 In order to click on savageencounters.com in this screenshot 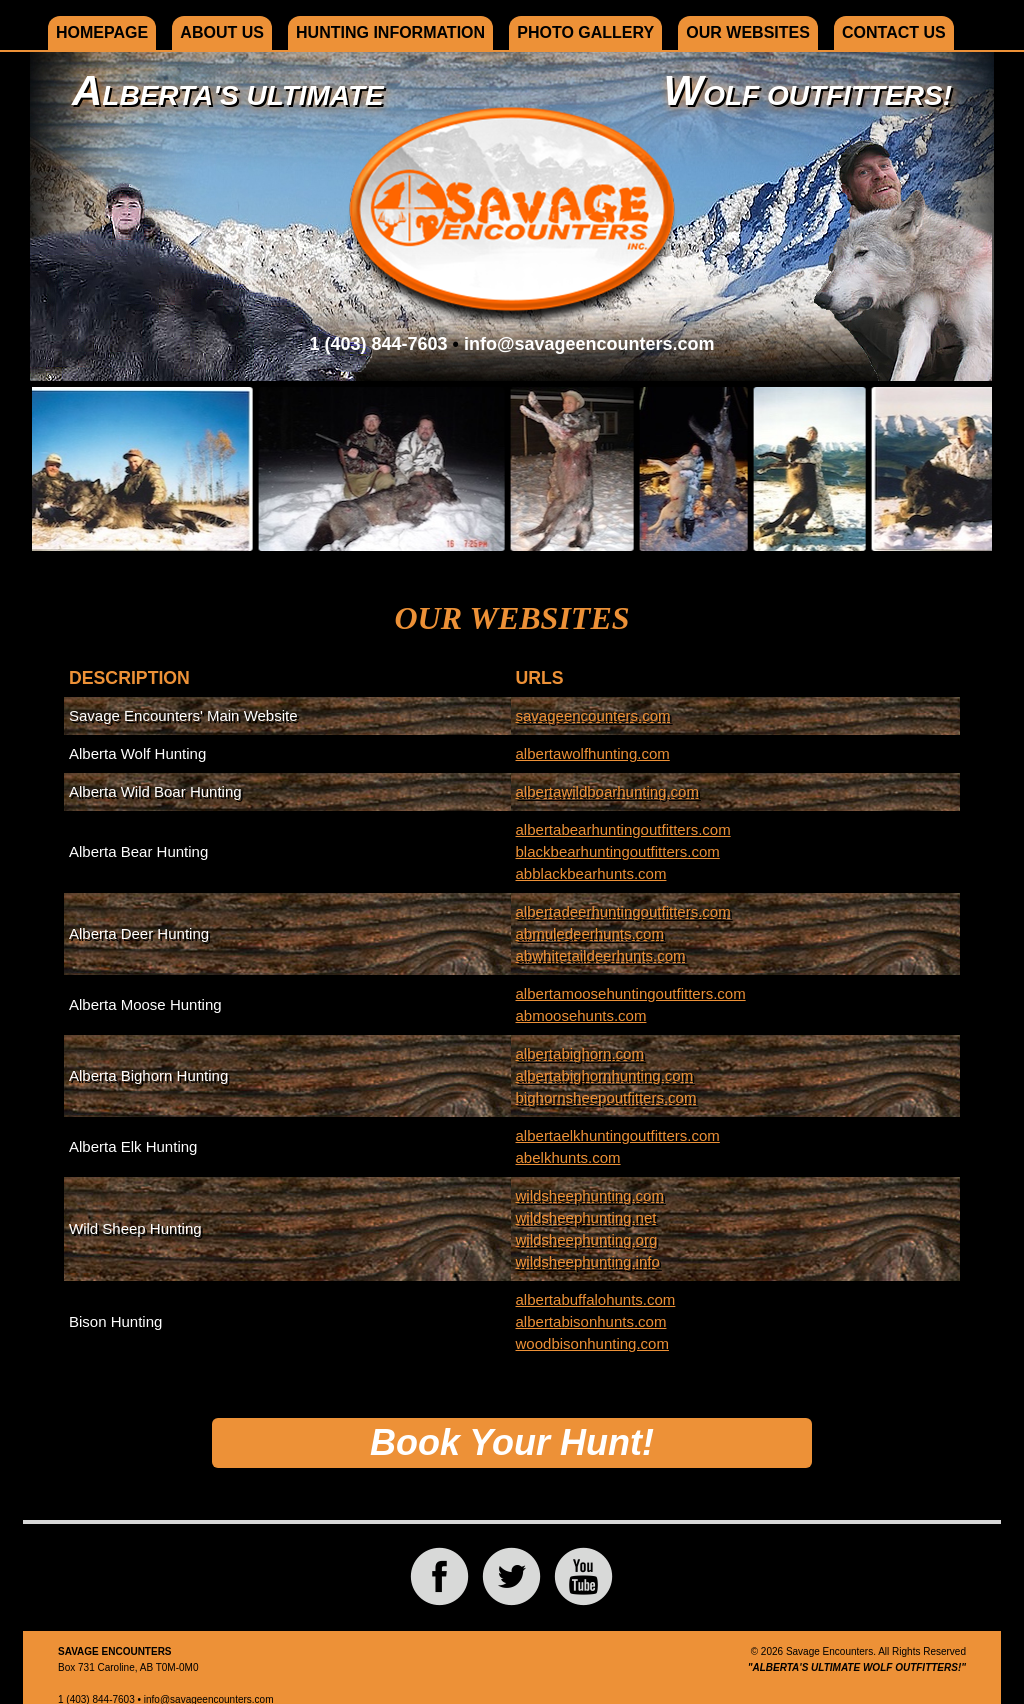, I will do `click(593, 715)`.